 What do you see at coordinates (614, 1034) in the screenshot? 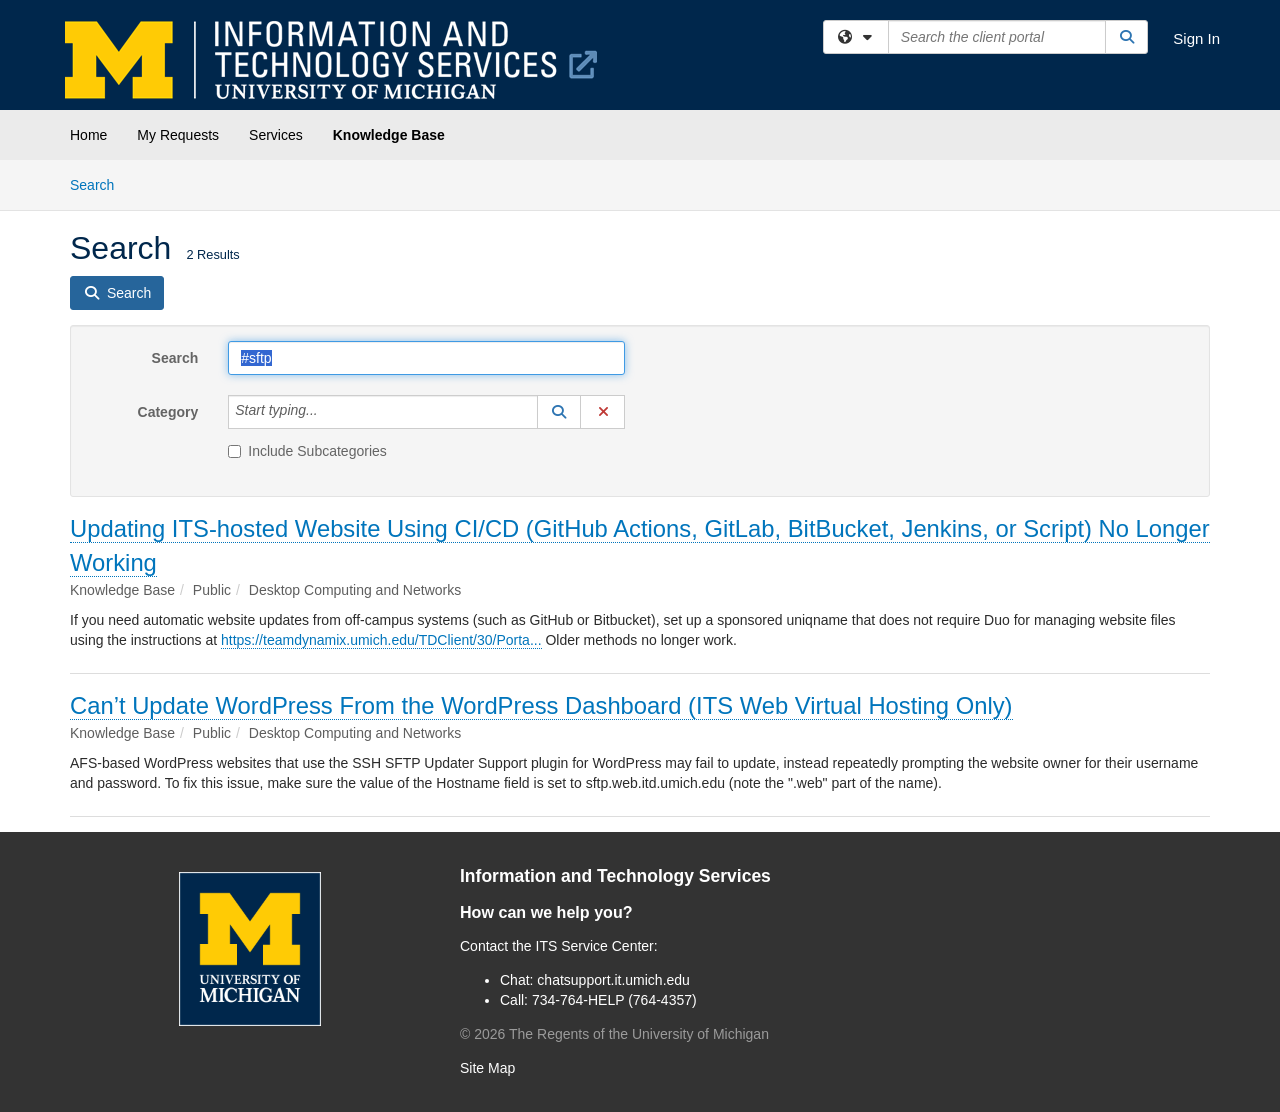
I see `© The Regents of the University of Michigan` at bounding box center [614, 1034].